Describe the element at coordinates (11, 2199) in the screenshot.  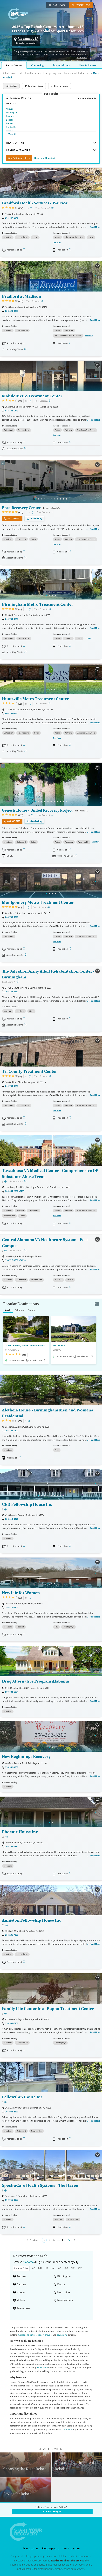
I see `800-951-4357` at that location.